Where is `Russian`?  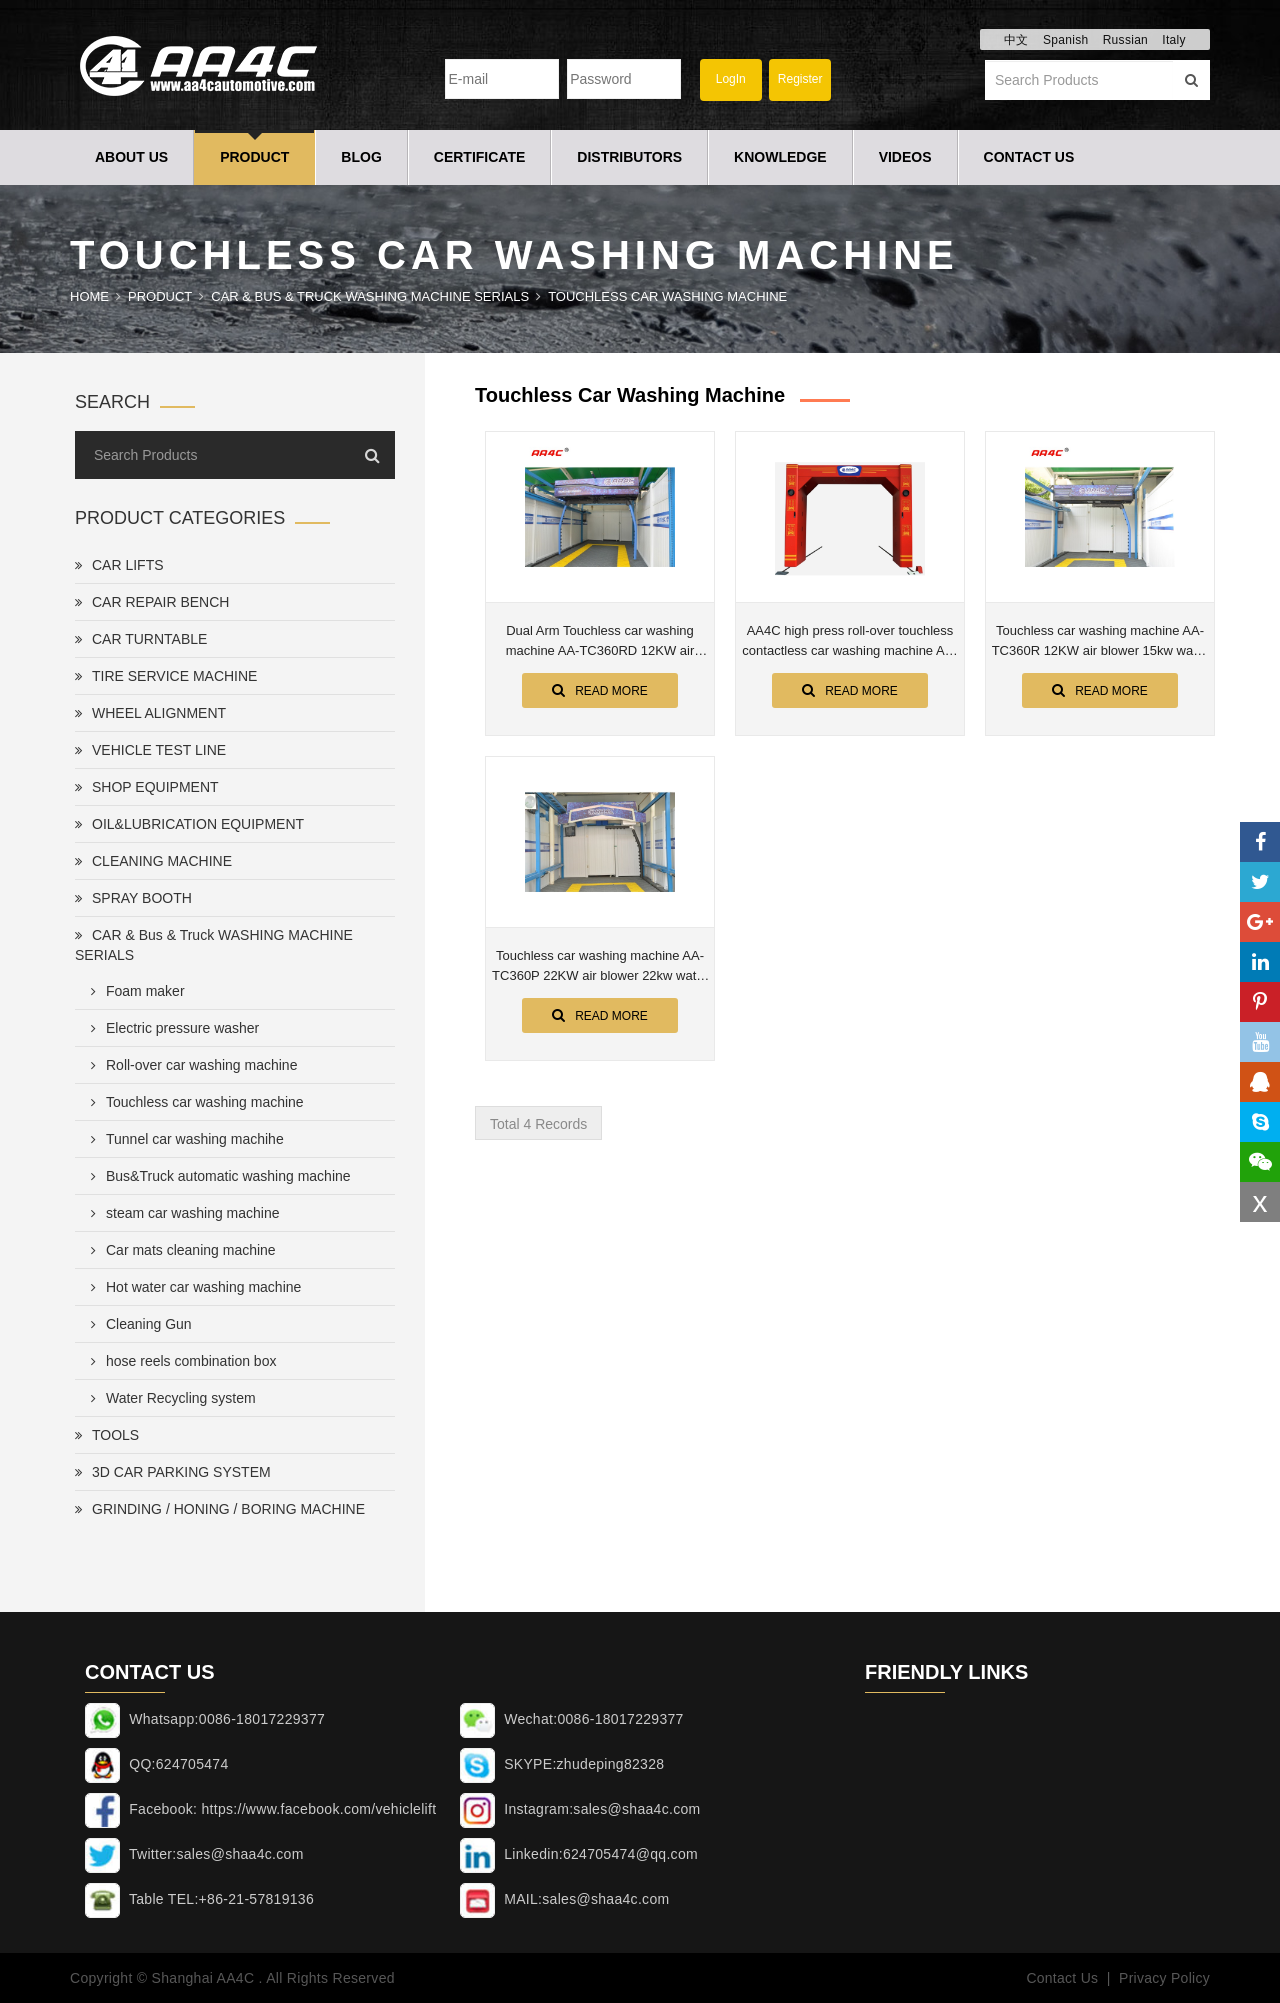 Russian is located at coordinates (1125, 40).